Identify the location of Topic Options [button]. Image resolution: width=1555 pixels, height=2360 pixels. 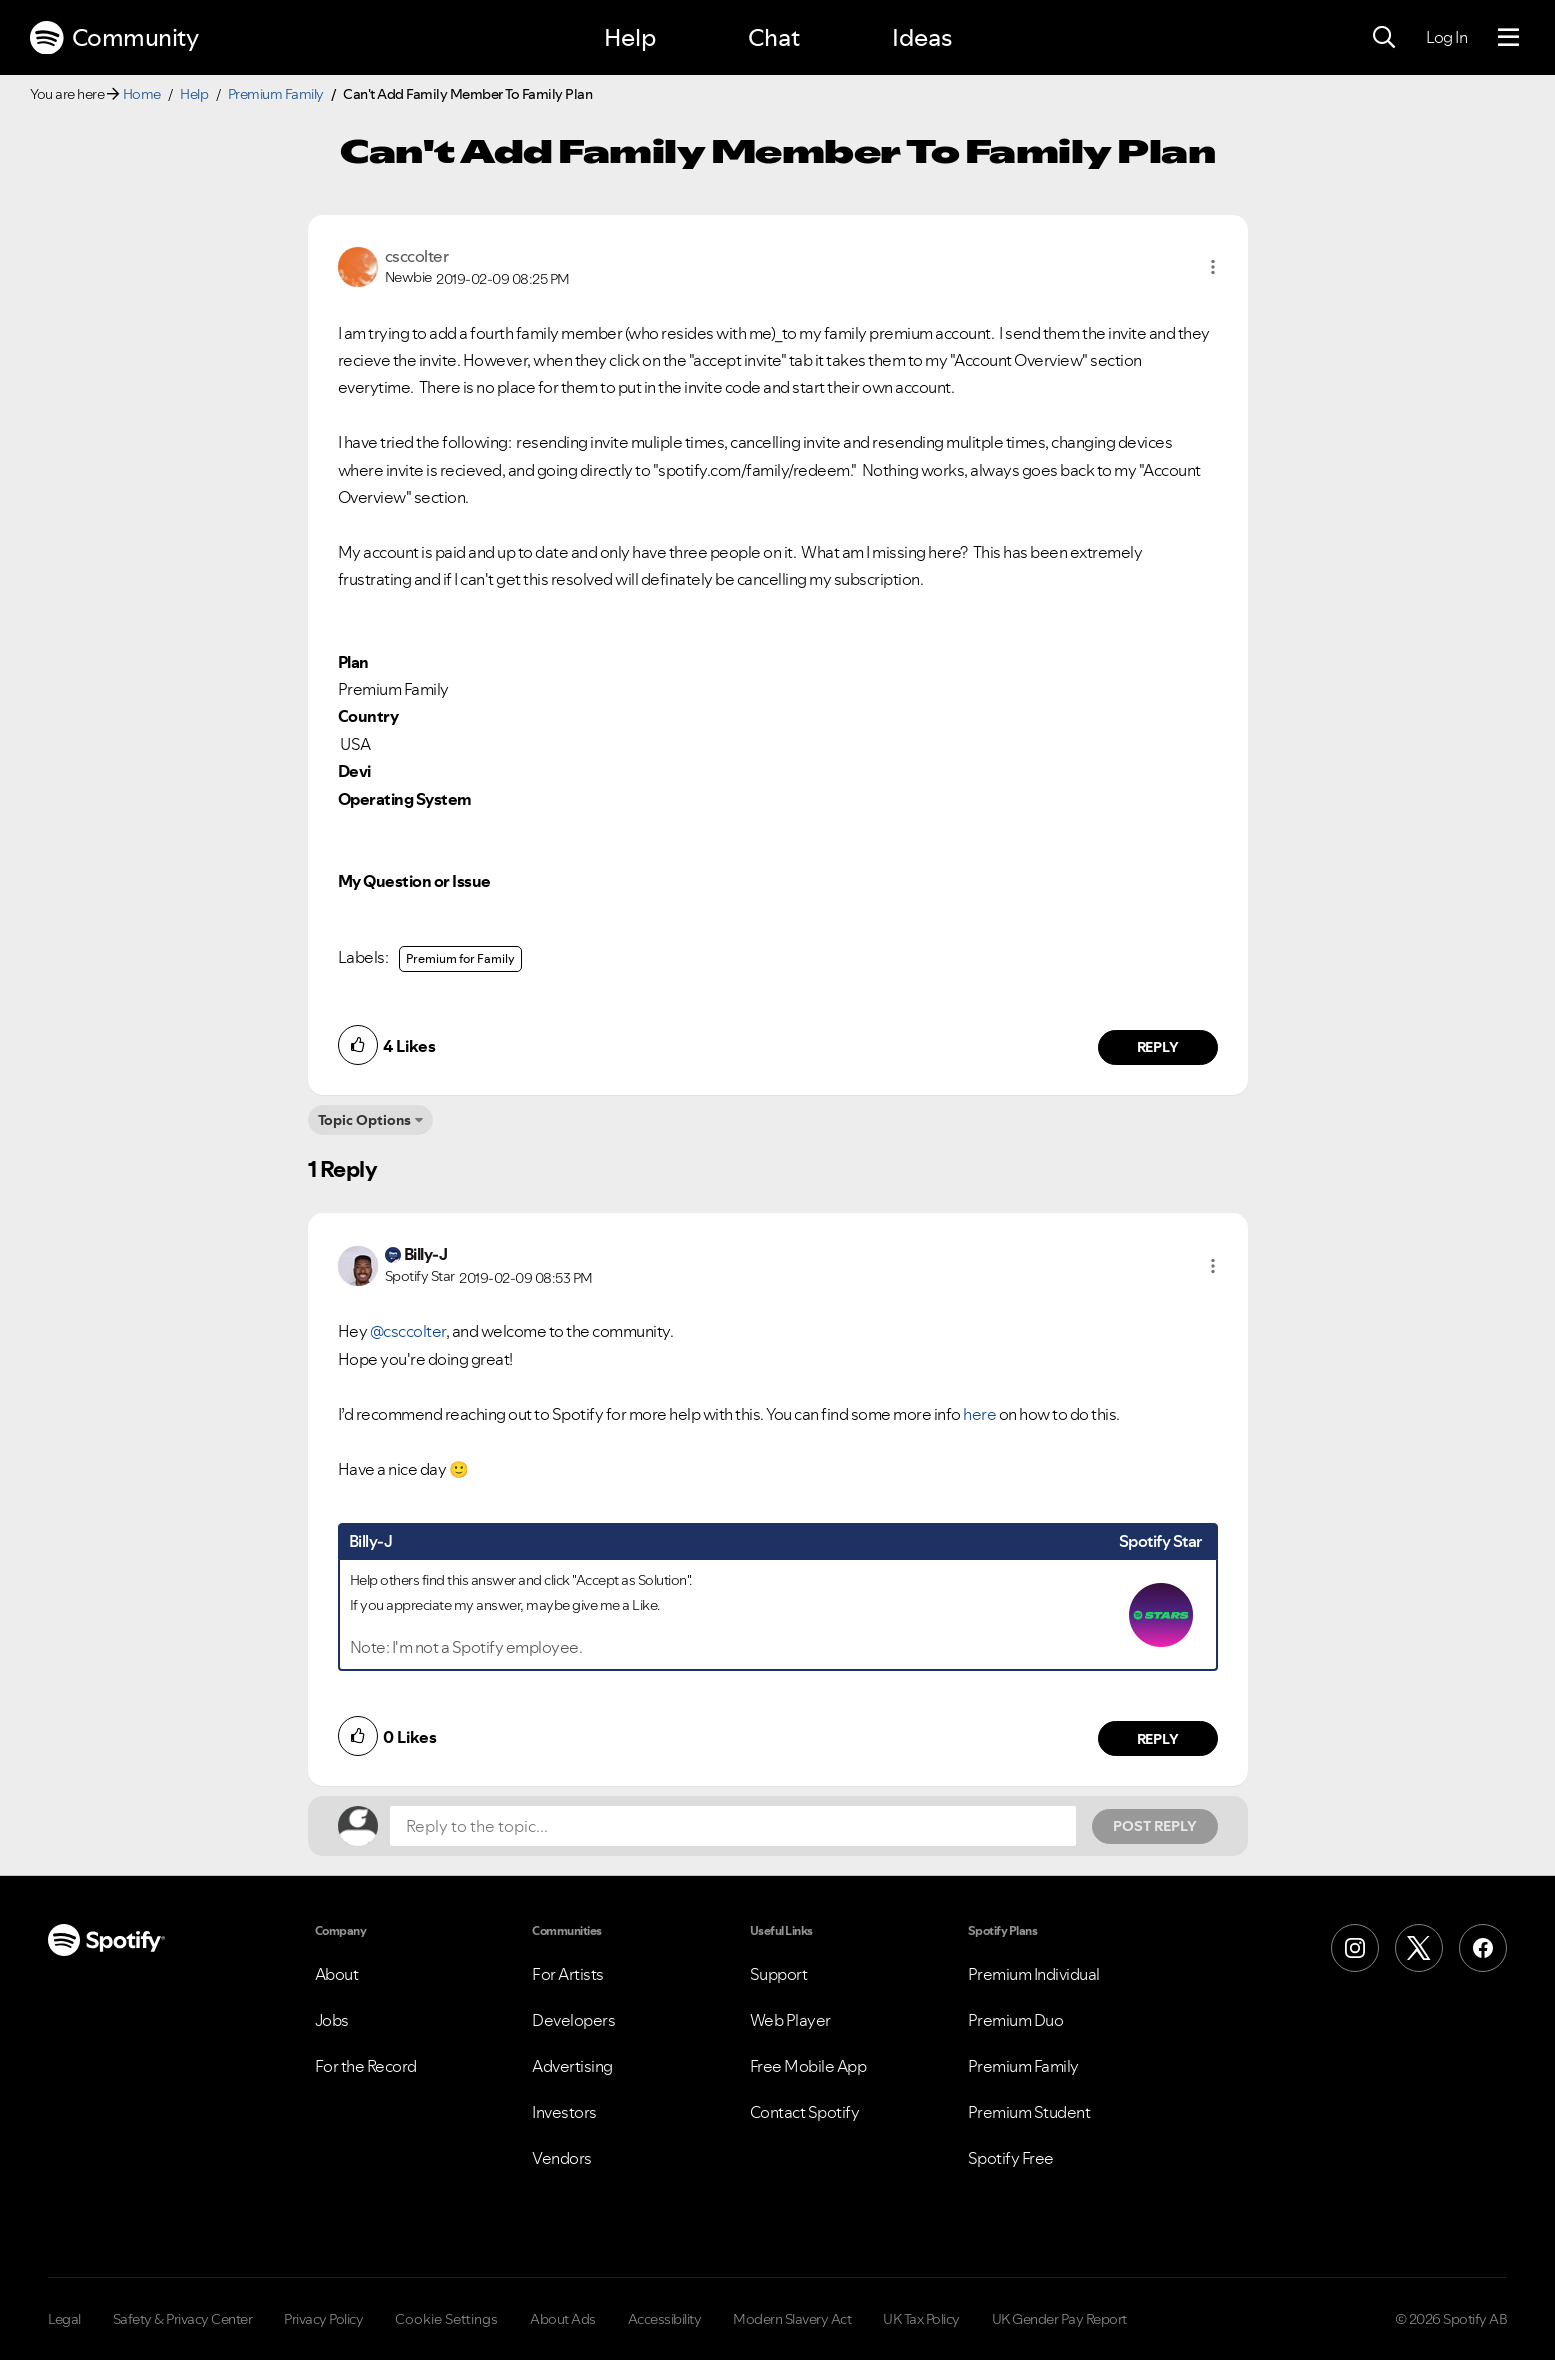
(364, 1120).